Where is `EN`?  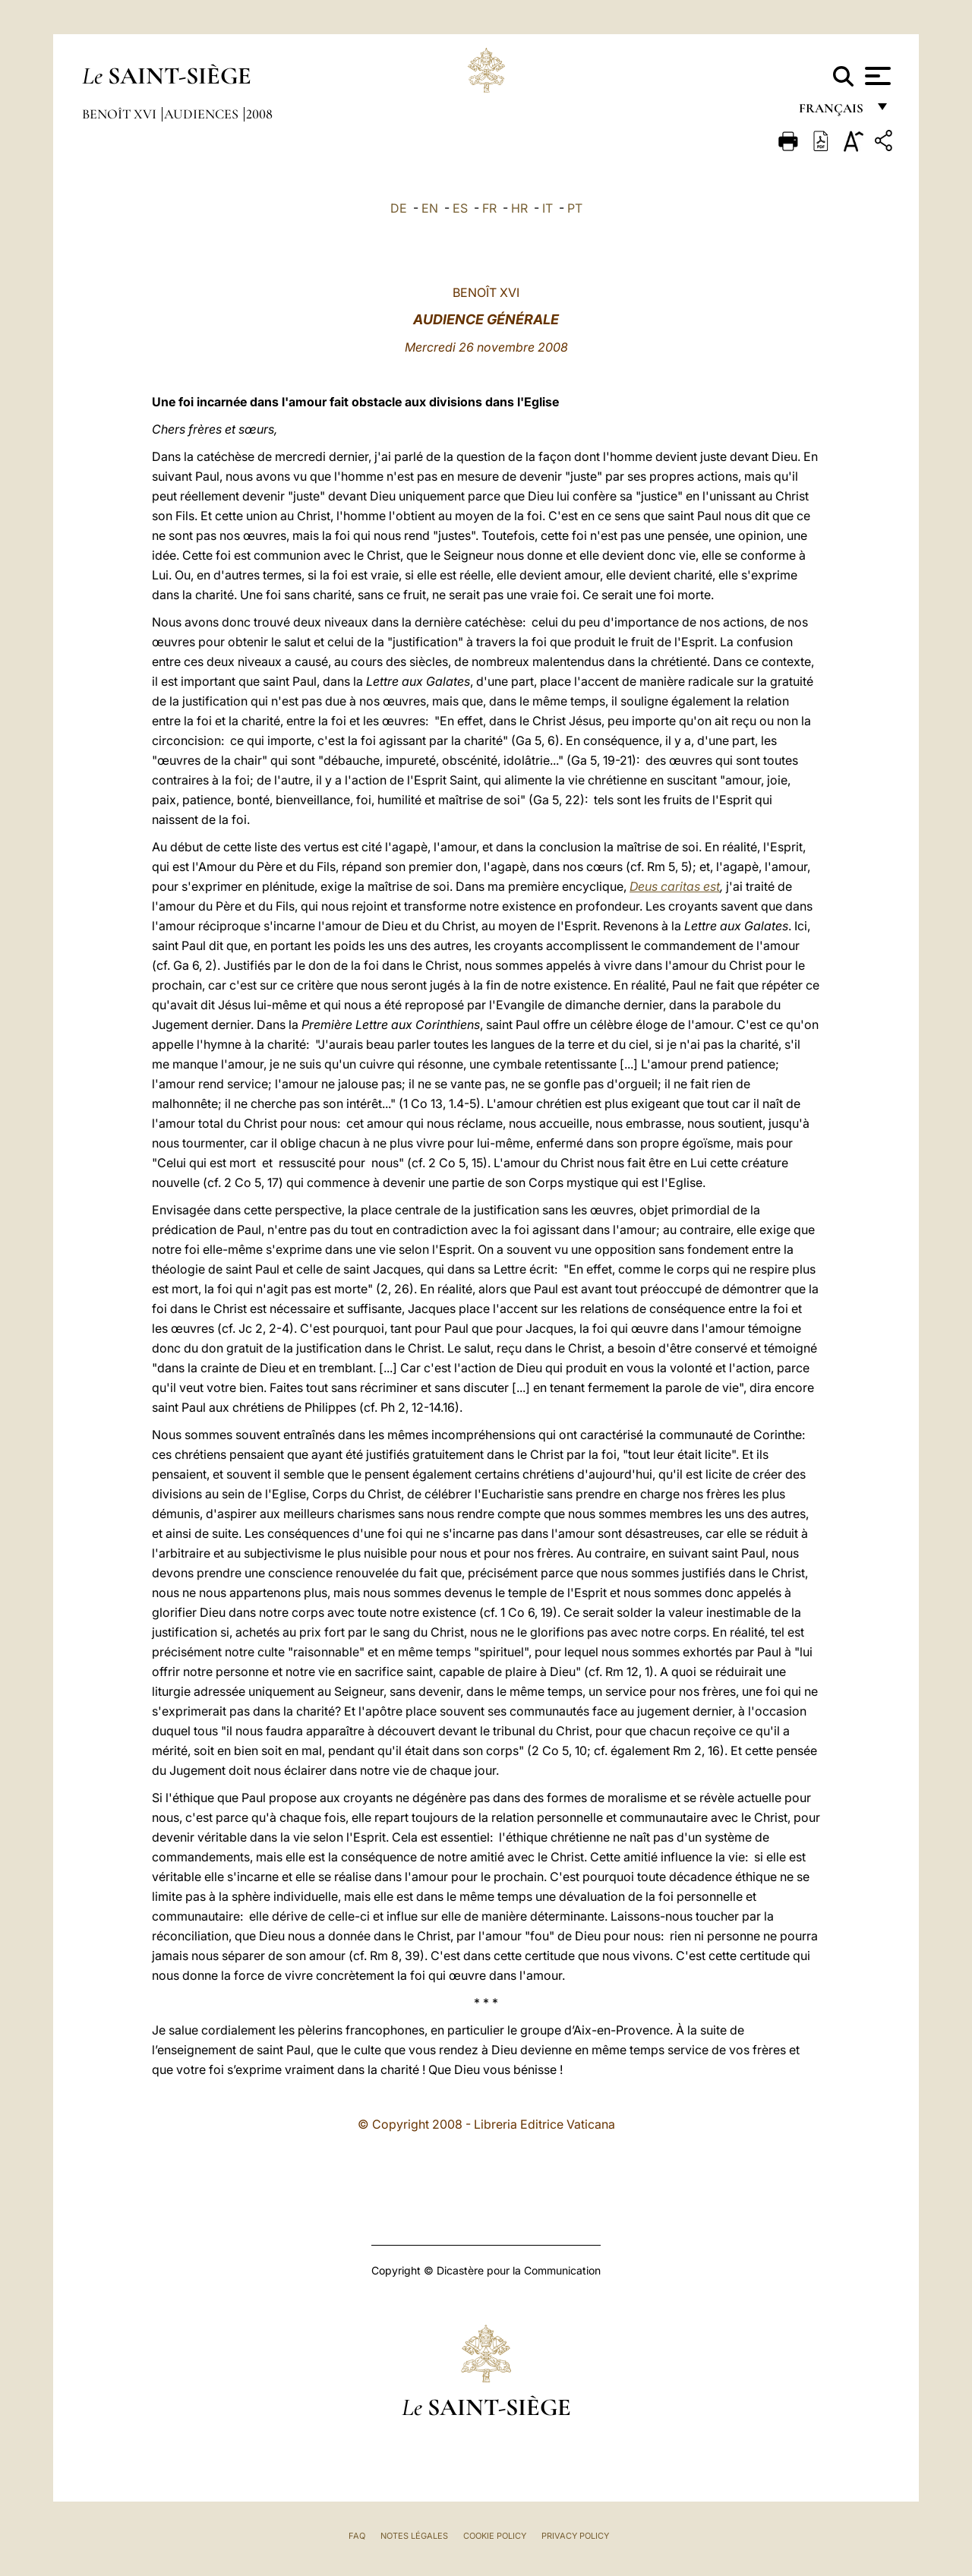 EN is located at coordinates (429, 208).